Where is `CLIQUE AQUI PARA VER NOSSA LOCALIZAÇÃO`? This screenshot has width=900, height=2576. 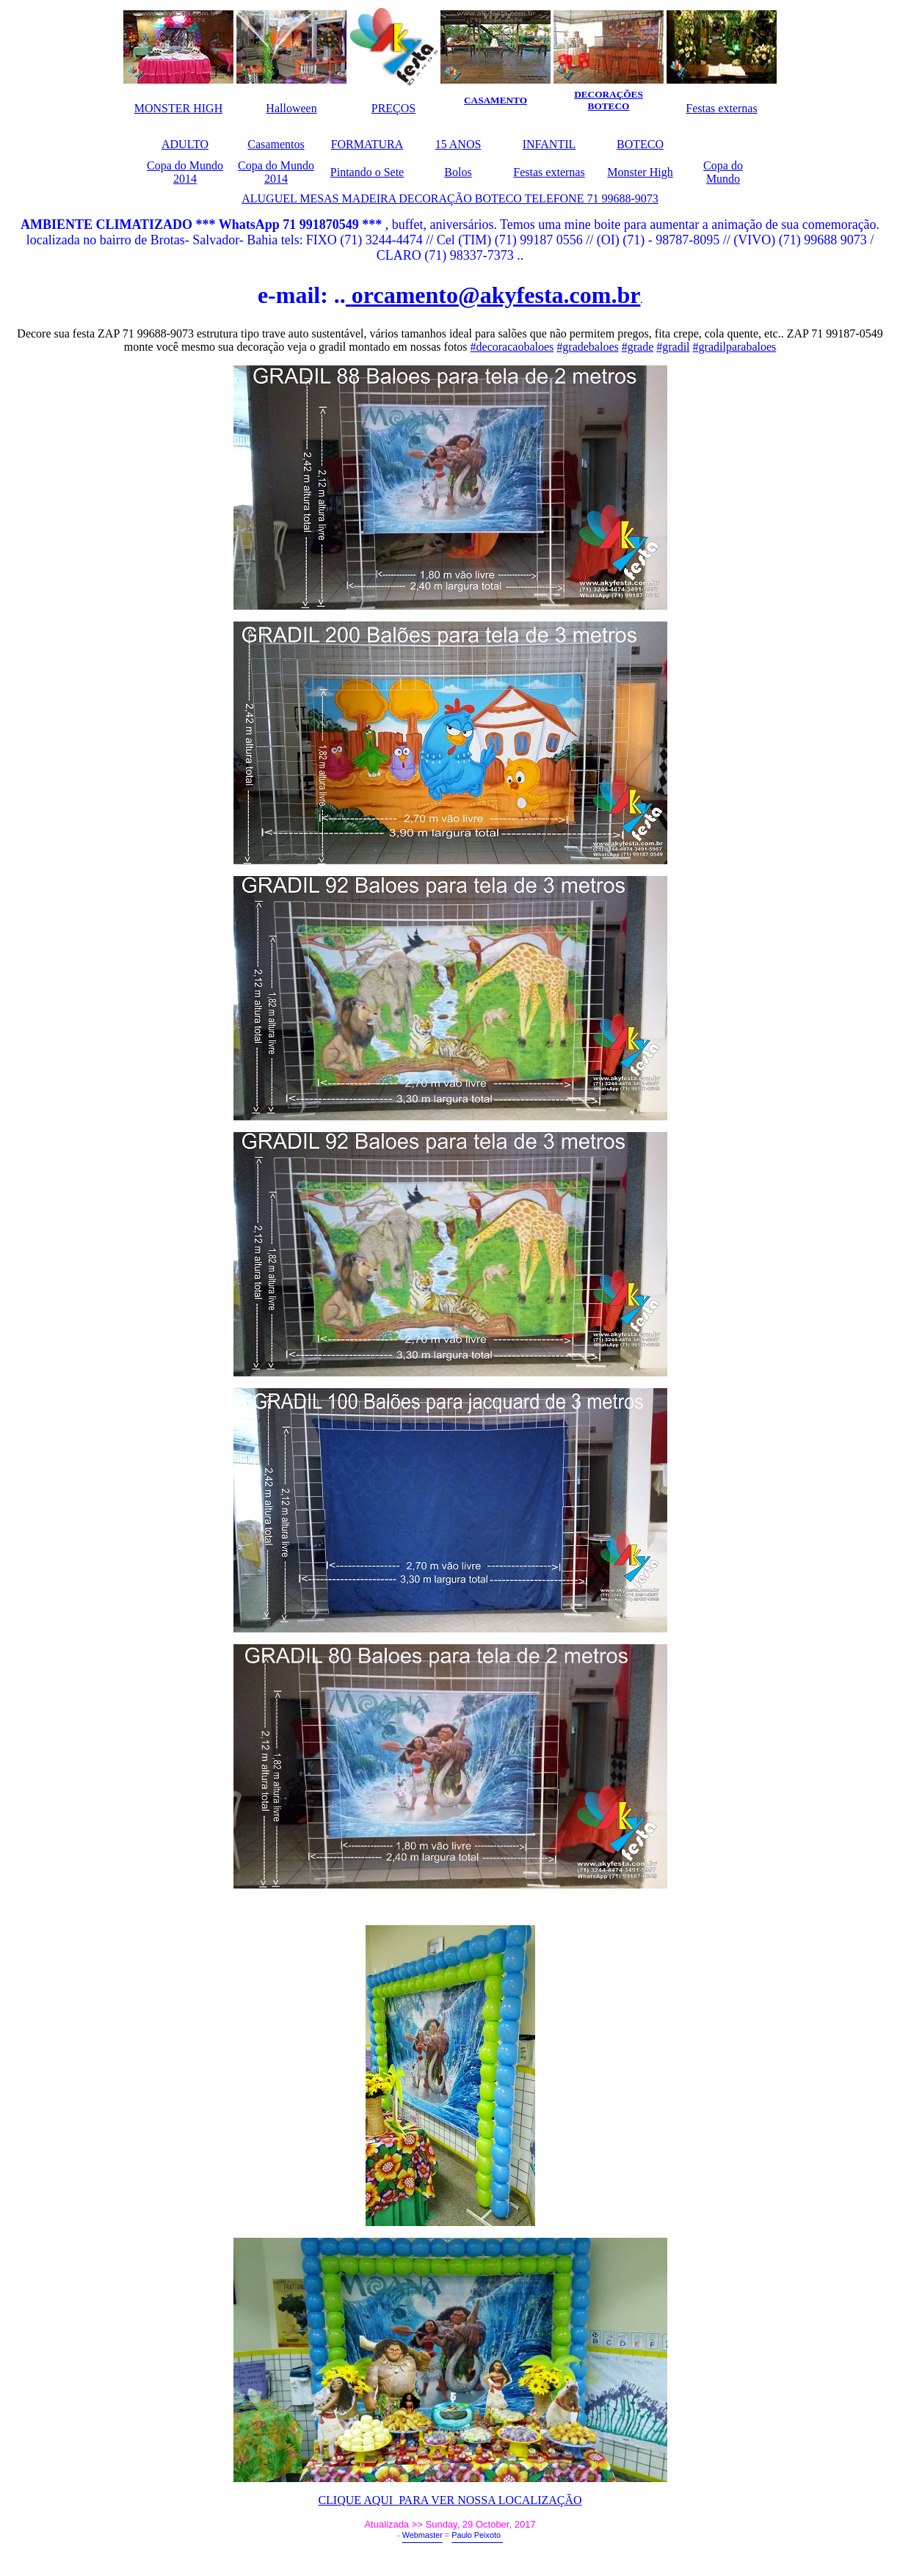
CLIQUE AQUI PARA VER NOSSA LOCALIZAÇÃO is located at coordinates (449, 2500).